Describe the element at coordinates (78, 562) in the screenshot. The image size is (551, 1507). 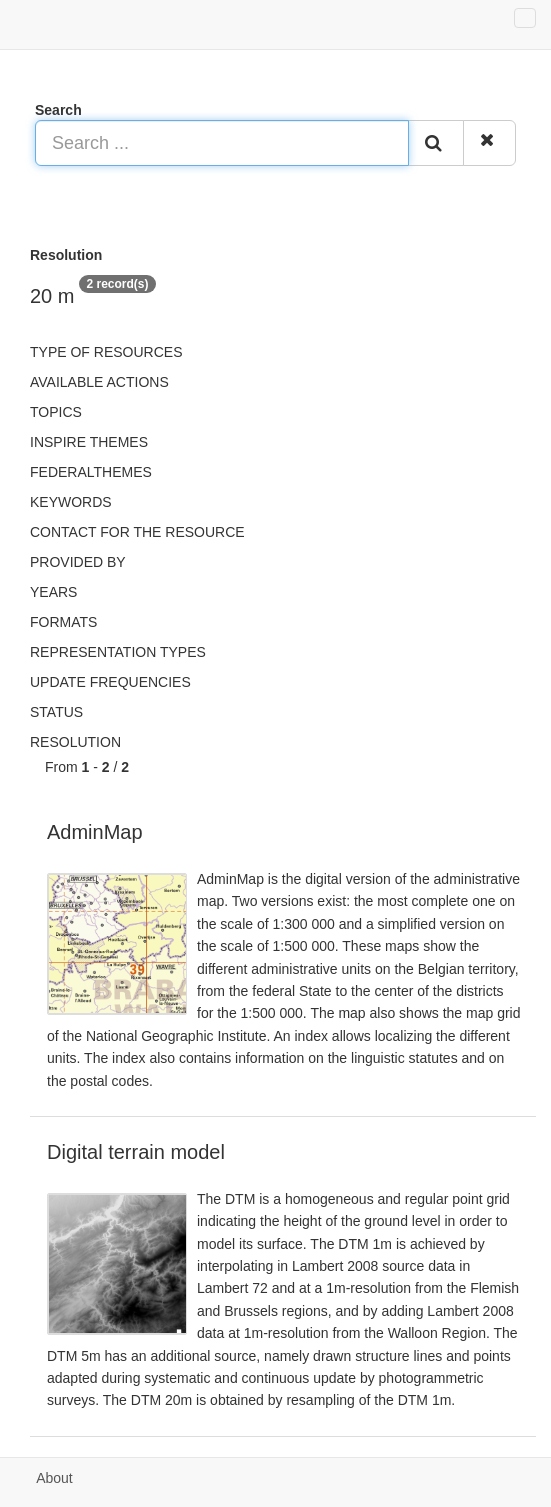
I see `Provided by` at that location.